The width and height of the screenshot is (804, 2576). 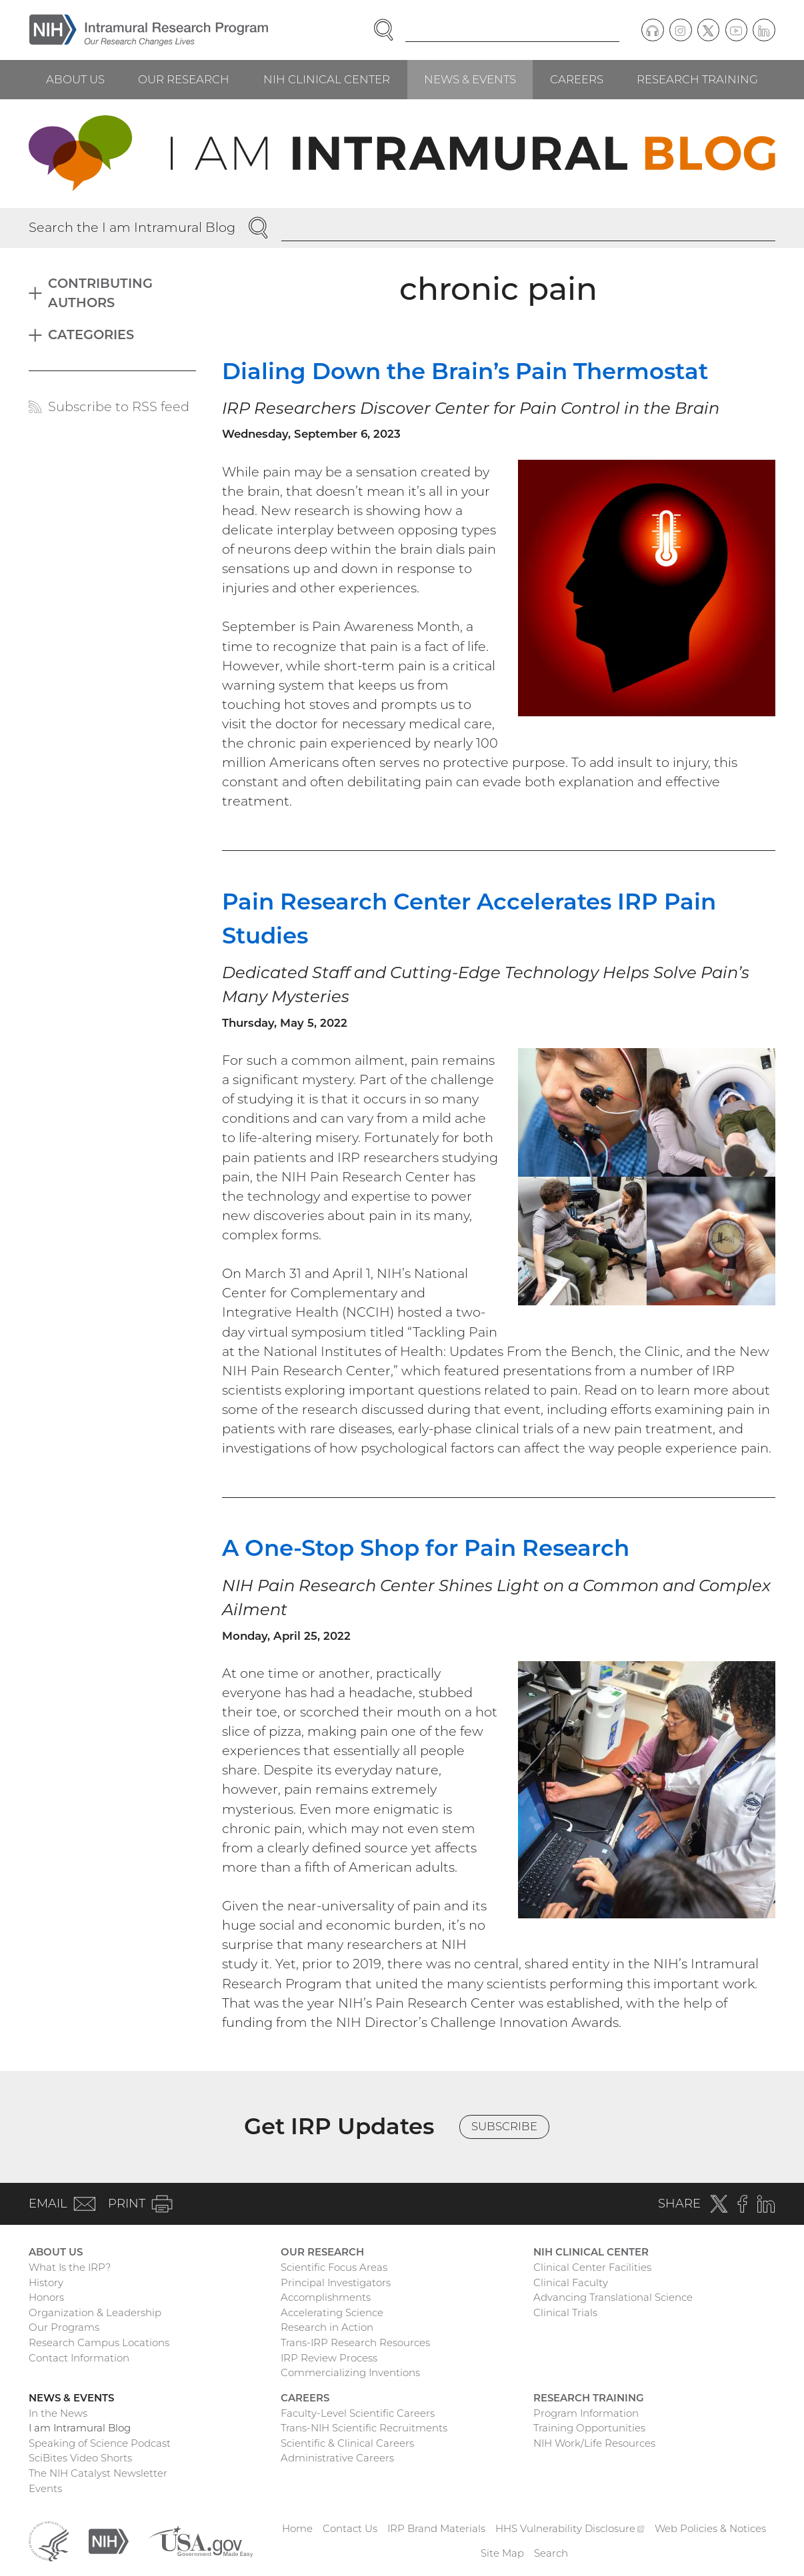 I want to click on NIH Work/Life Resources, so click(x=594, y=2443).